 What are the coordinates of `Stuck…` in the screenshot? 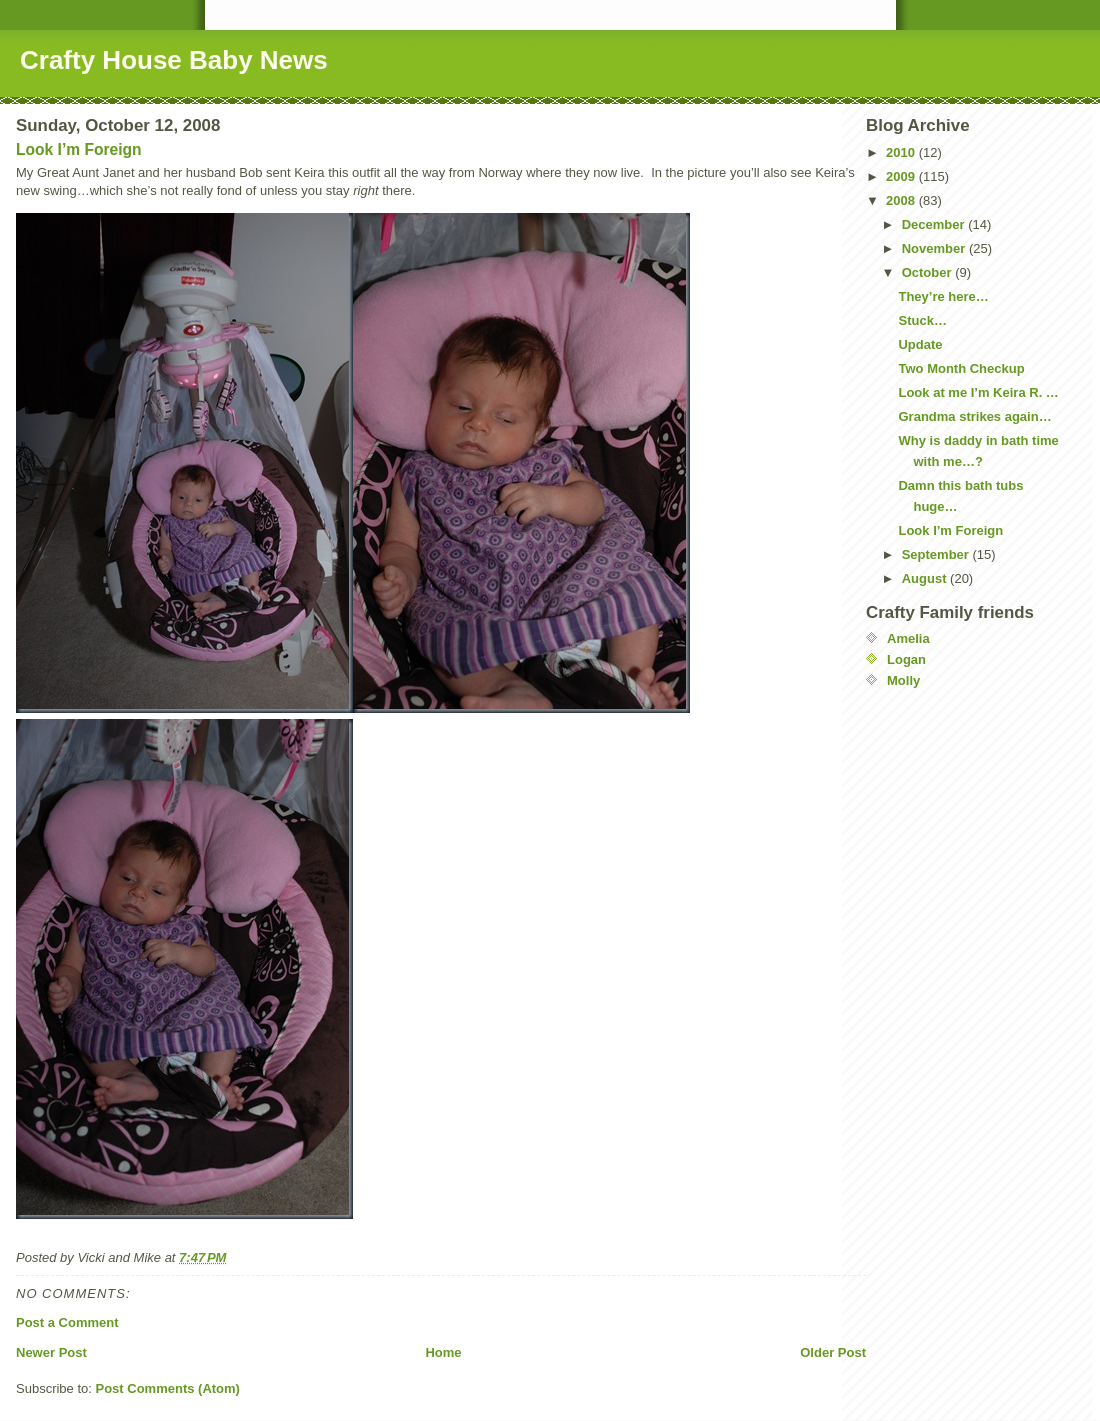 It's located at (922, 320).